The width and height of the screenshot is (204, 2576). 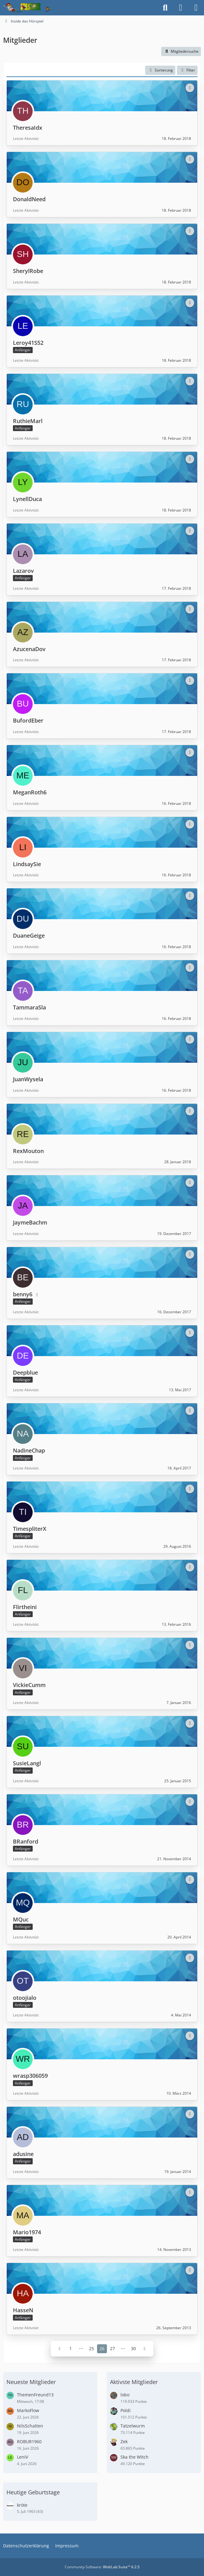 What do you see at coordinates (30, 792) in the screenshot?
I see `MeganRoth6` at bounding box center [30, 792].